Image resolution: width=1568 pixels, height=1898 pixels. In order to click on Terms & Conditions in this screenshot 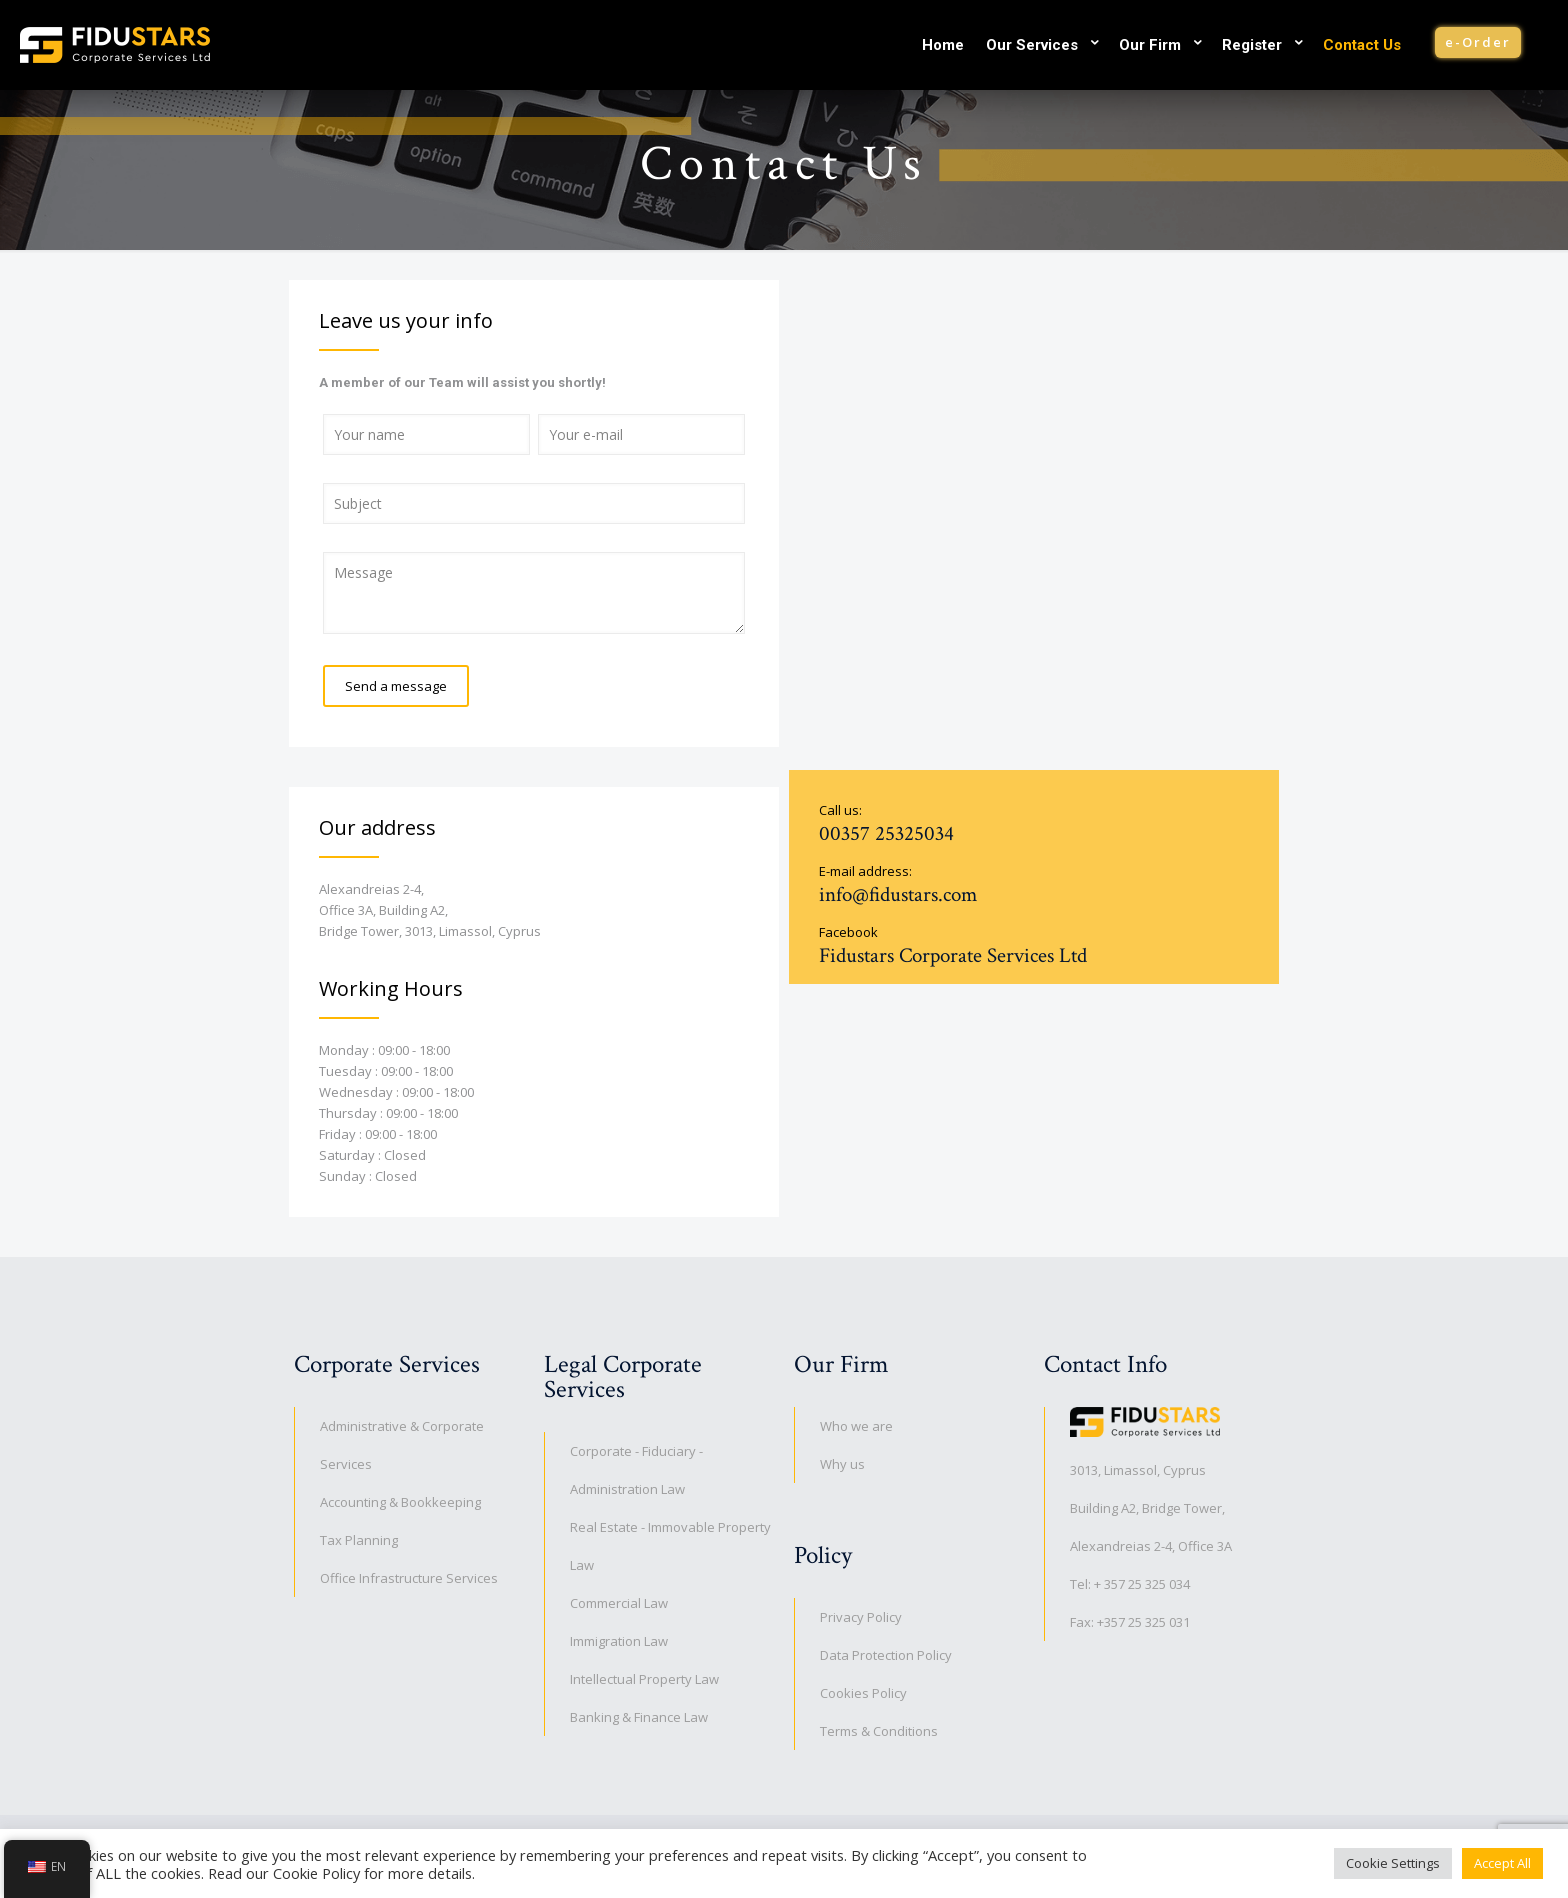, I will do `click(879, 1731)`.